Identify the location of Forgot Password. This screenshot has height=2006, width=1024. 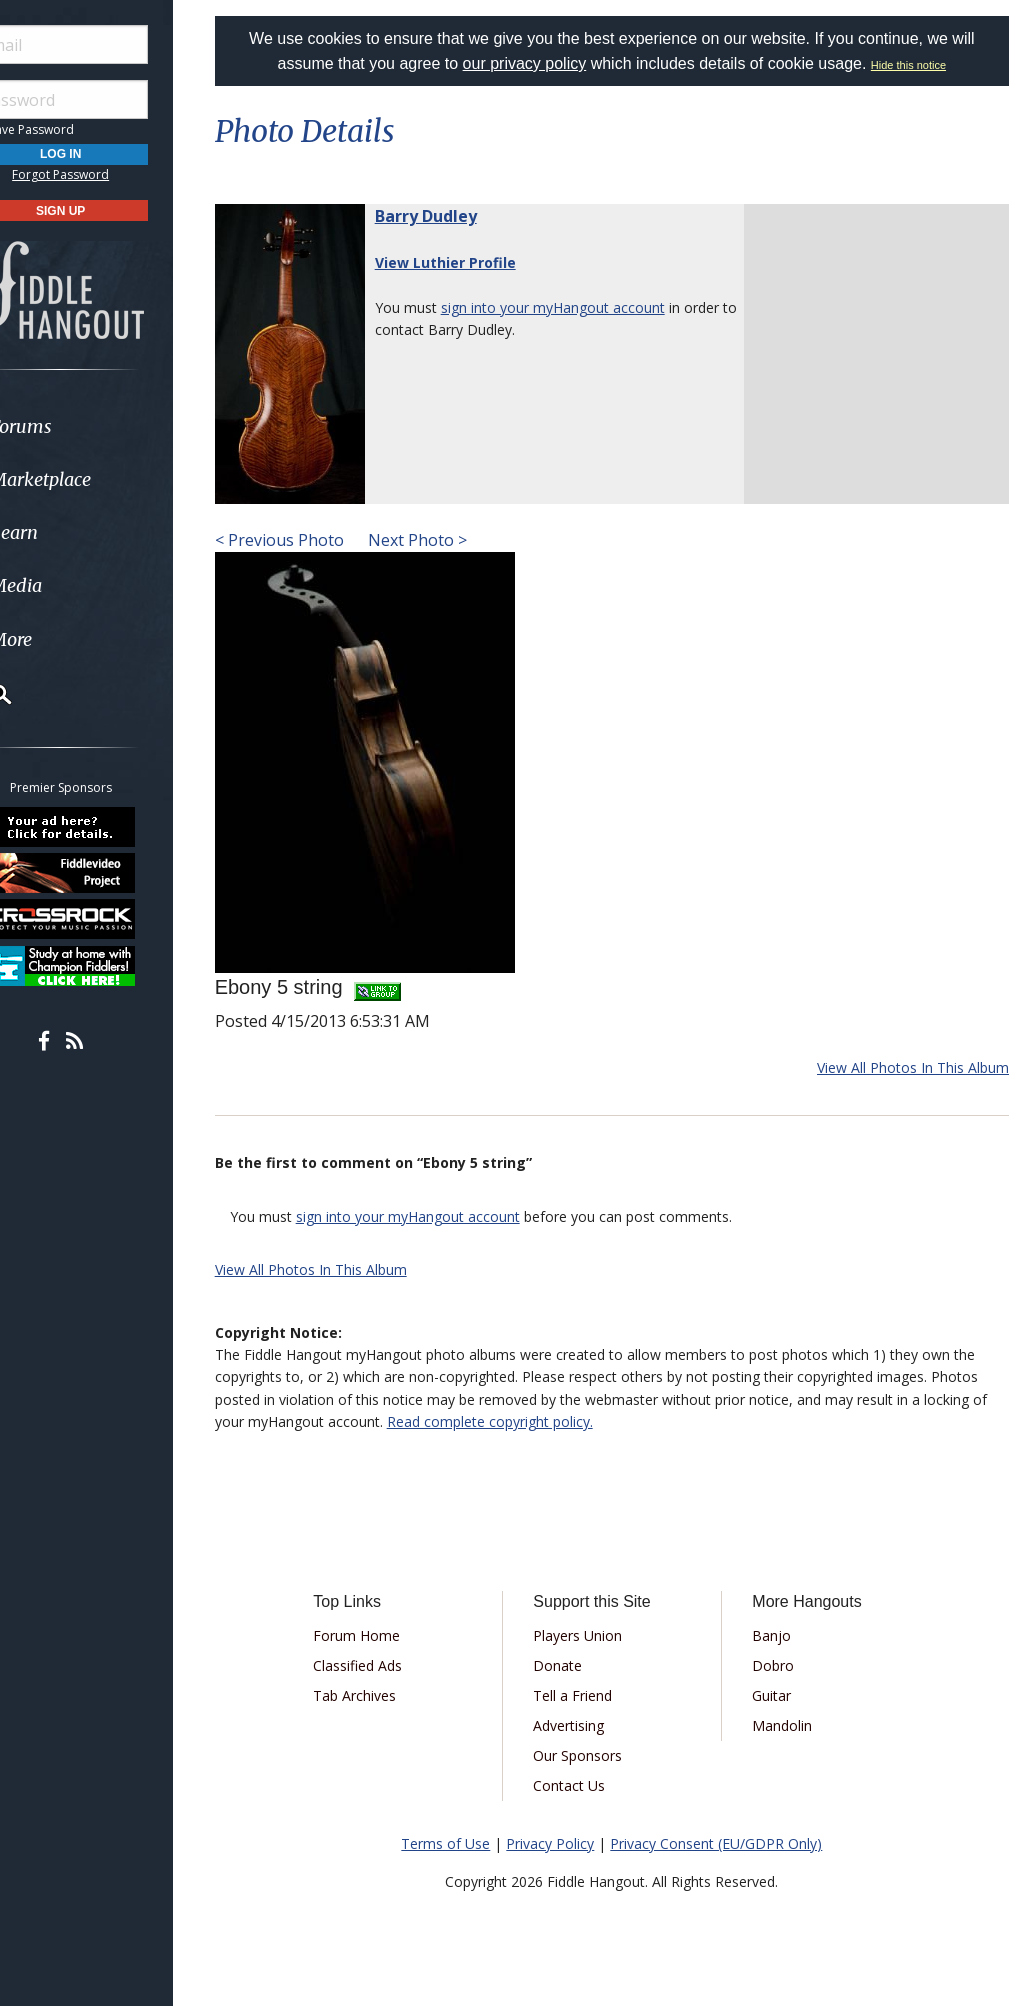
(112, 174).